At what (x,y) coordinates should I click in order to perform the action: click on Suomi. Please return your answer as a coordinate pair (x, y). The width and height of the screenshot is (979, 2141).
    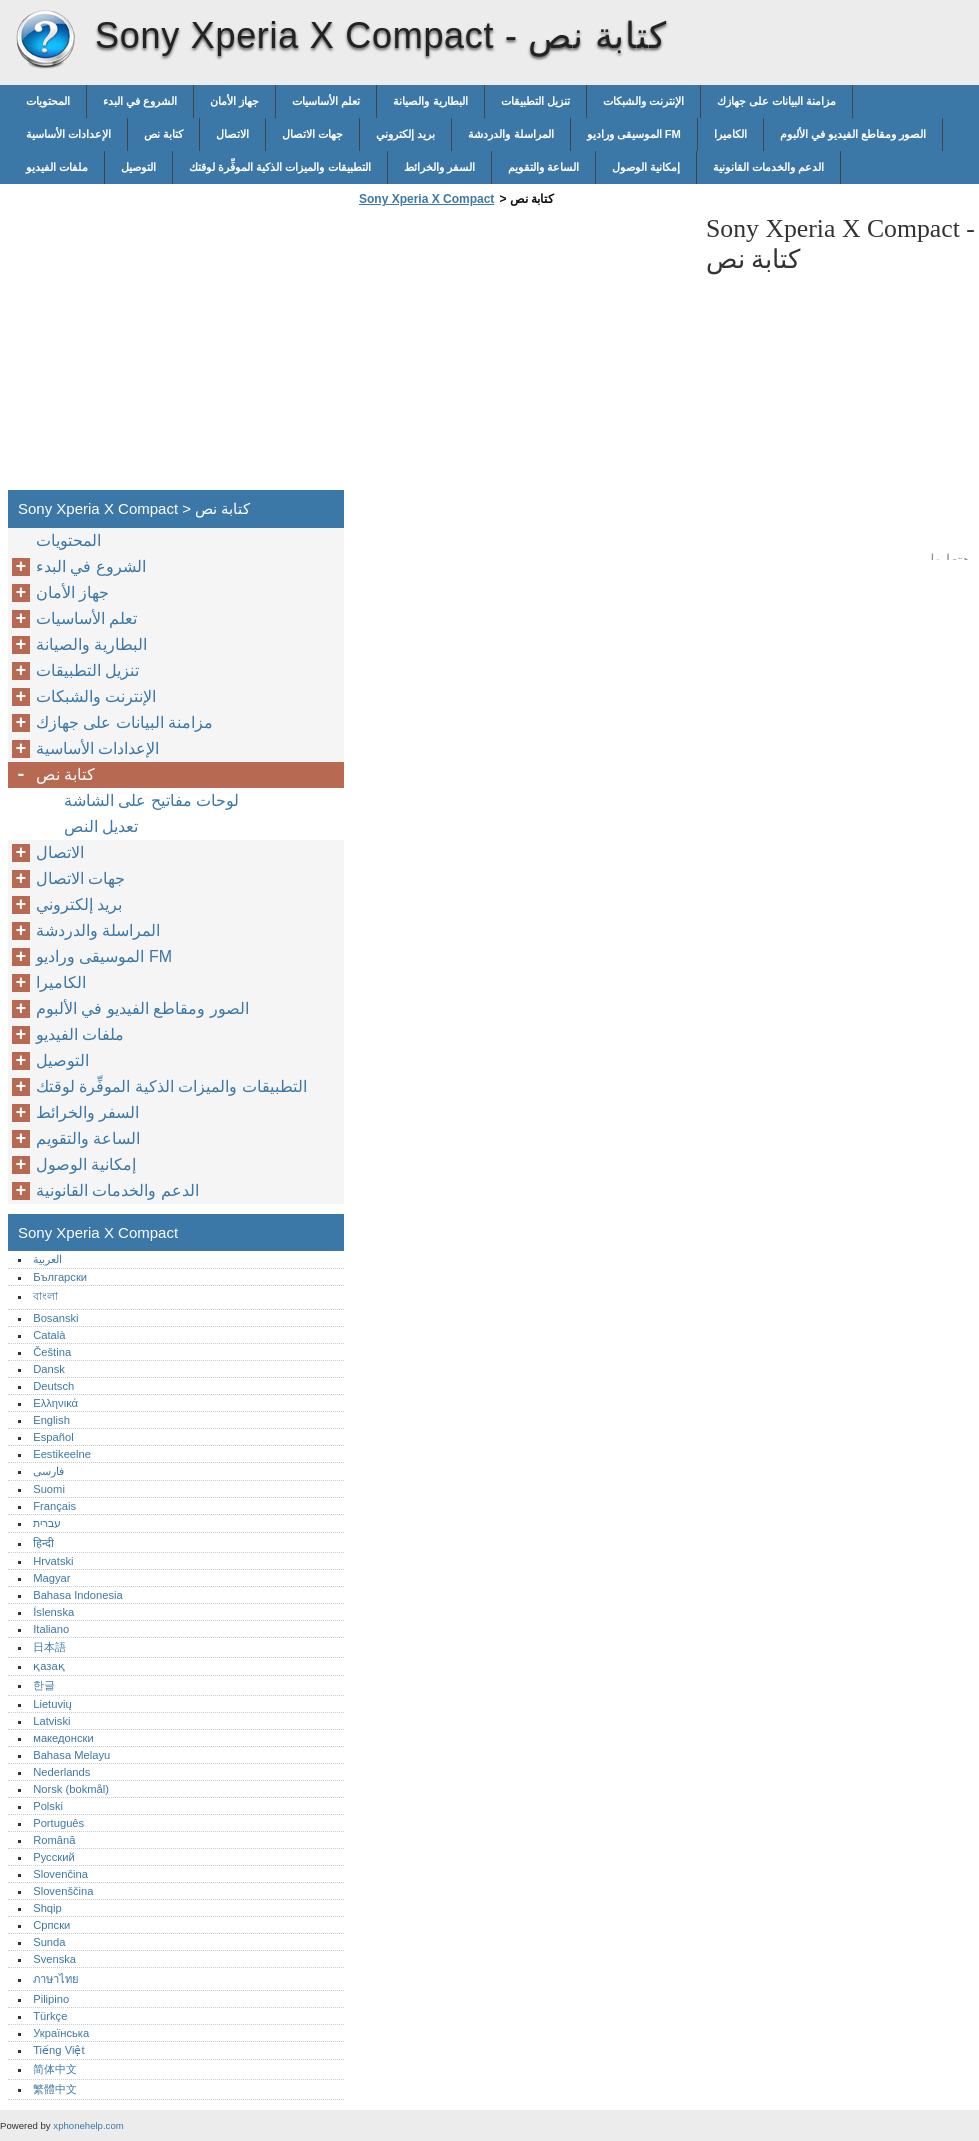
    Looking at the image, I should click on (49, 1489).